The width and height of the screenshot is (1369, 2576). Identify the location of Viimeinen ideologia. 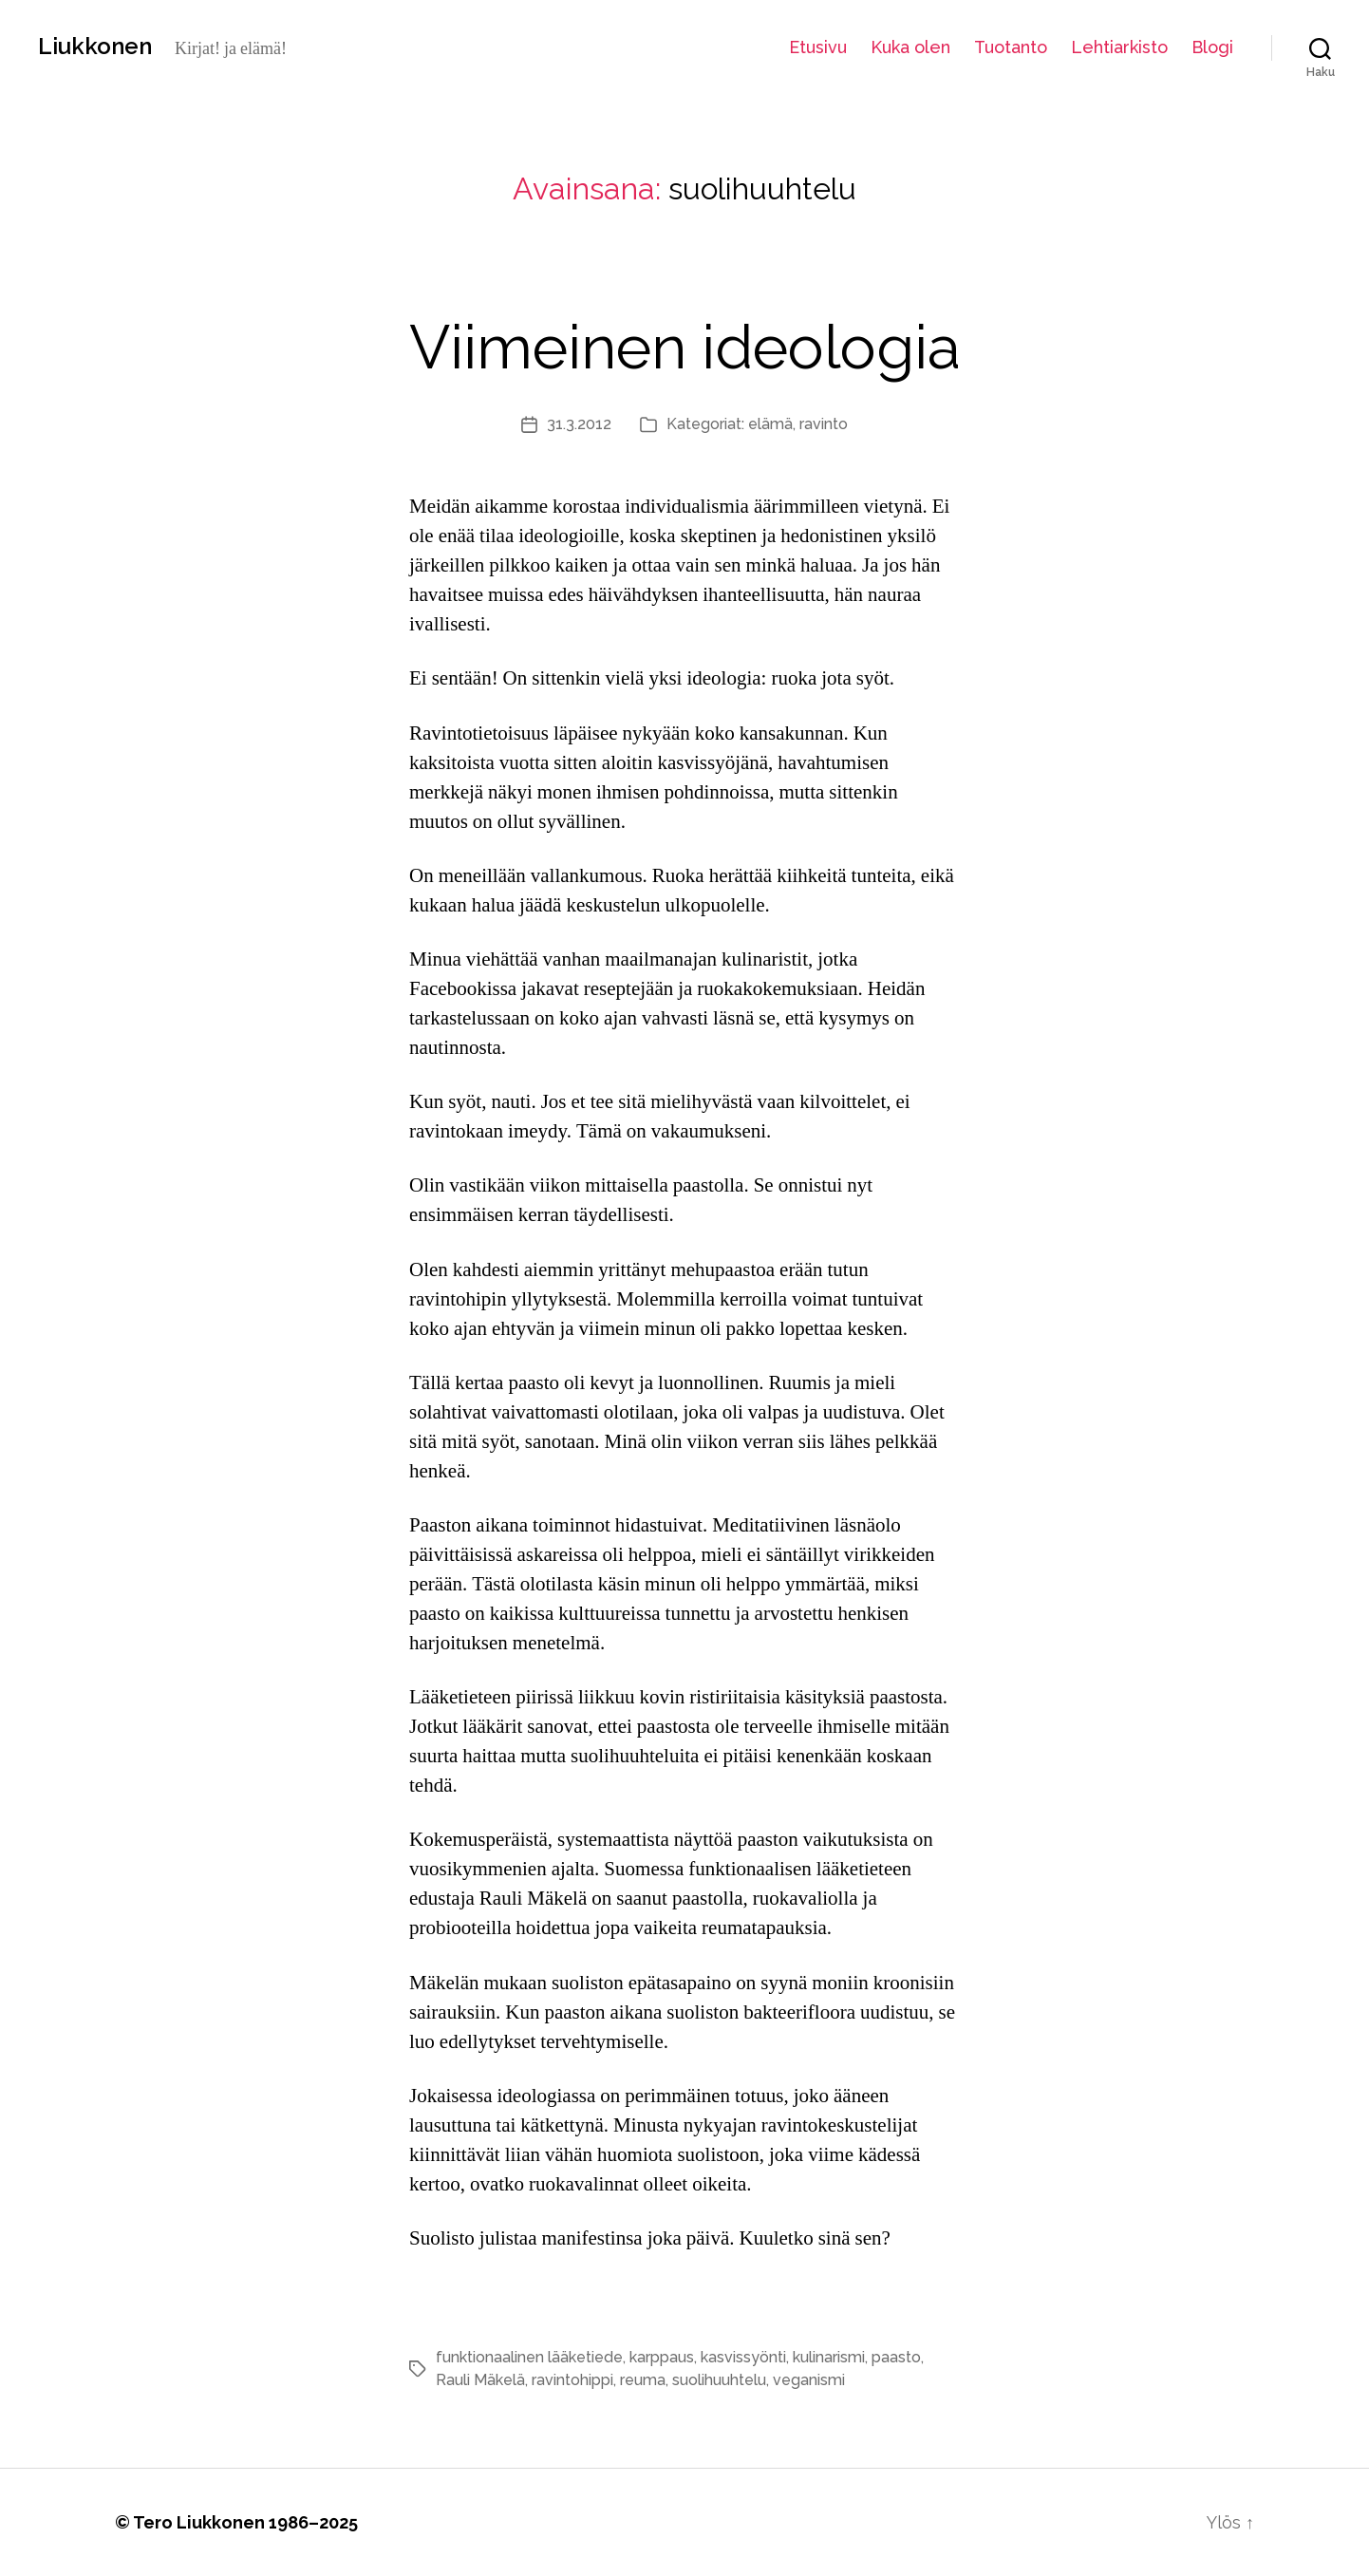
(685, 347).